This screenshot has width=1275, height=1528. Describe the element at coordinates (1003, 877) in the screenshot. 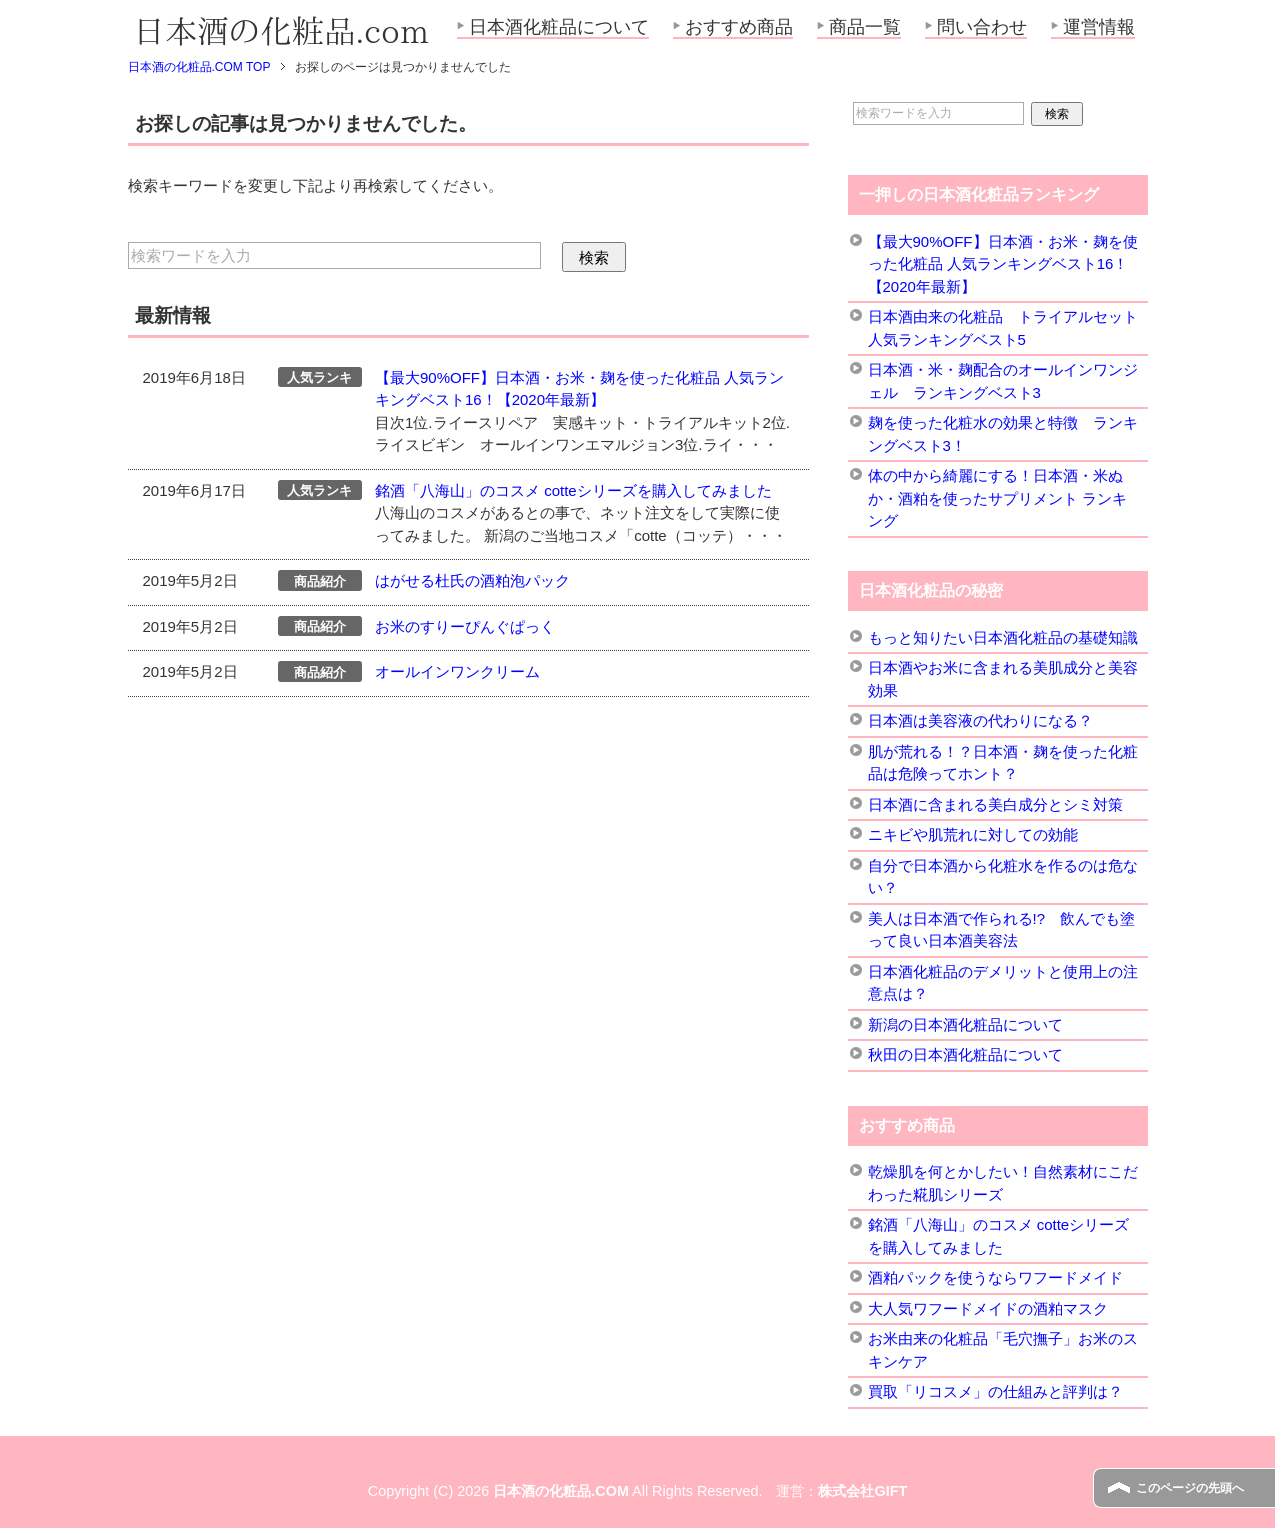

I see `自分で日本酒から化粧水を作るのは危ない？` at that location.